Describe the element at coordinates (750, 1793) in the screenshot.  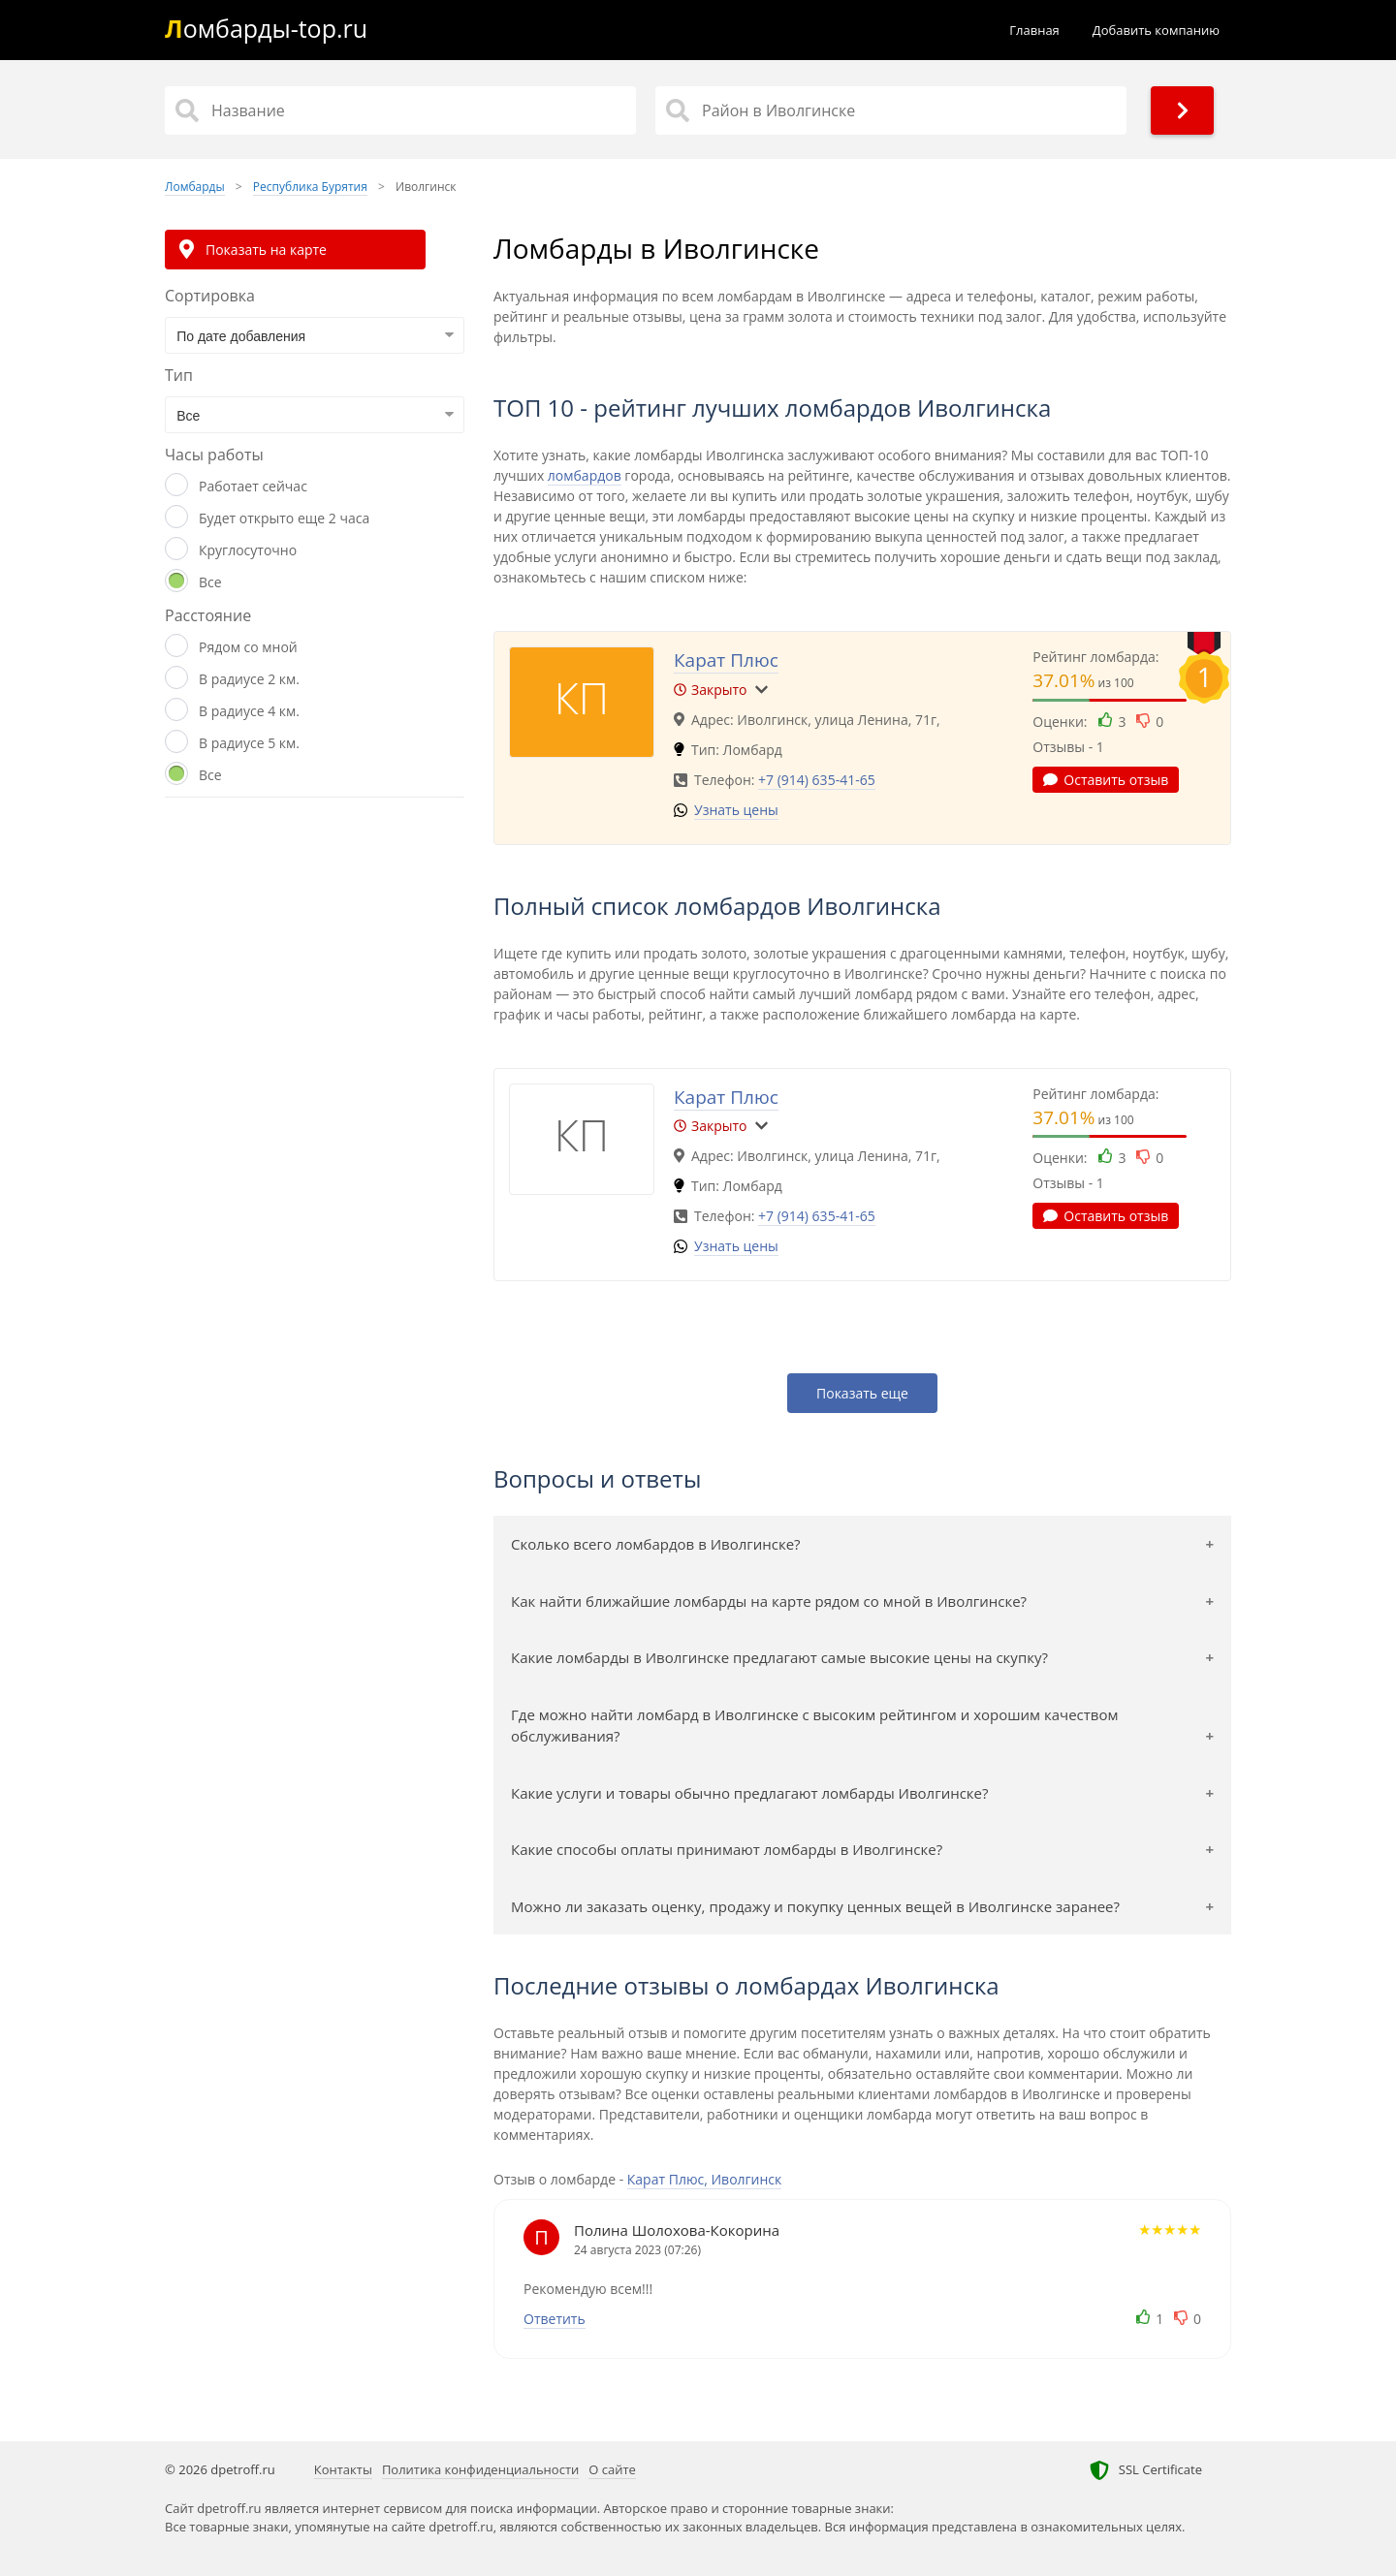
I see `Какие услуги и товары обычно предлагают ломбарды Иволгинске?` at that location.